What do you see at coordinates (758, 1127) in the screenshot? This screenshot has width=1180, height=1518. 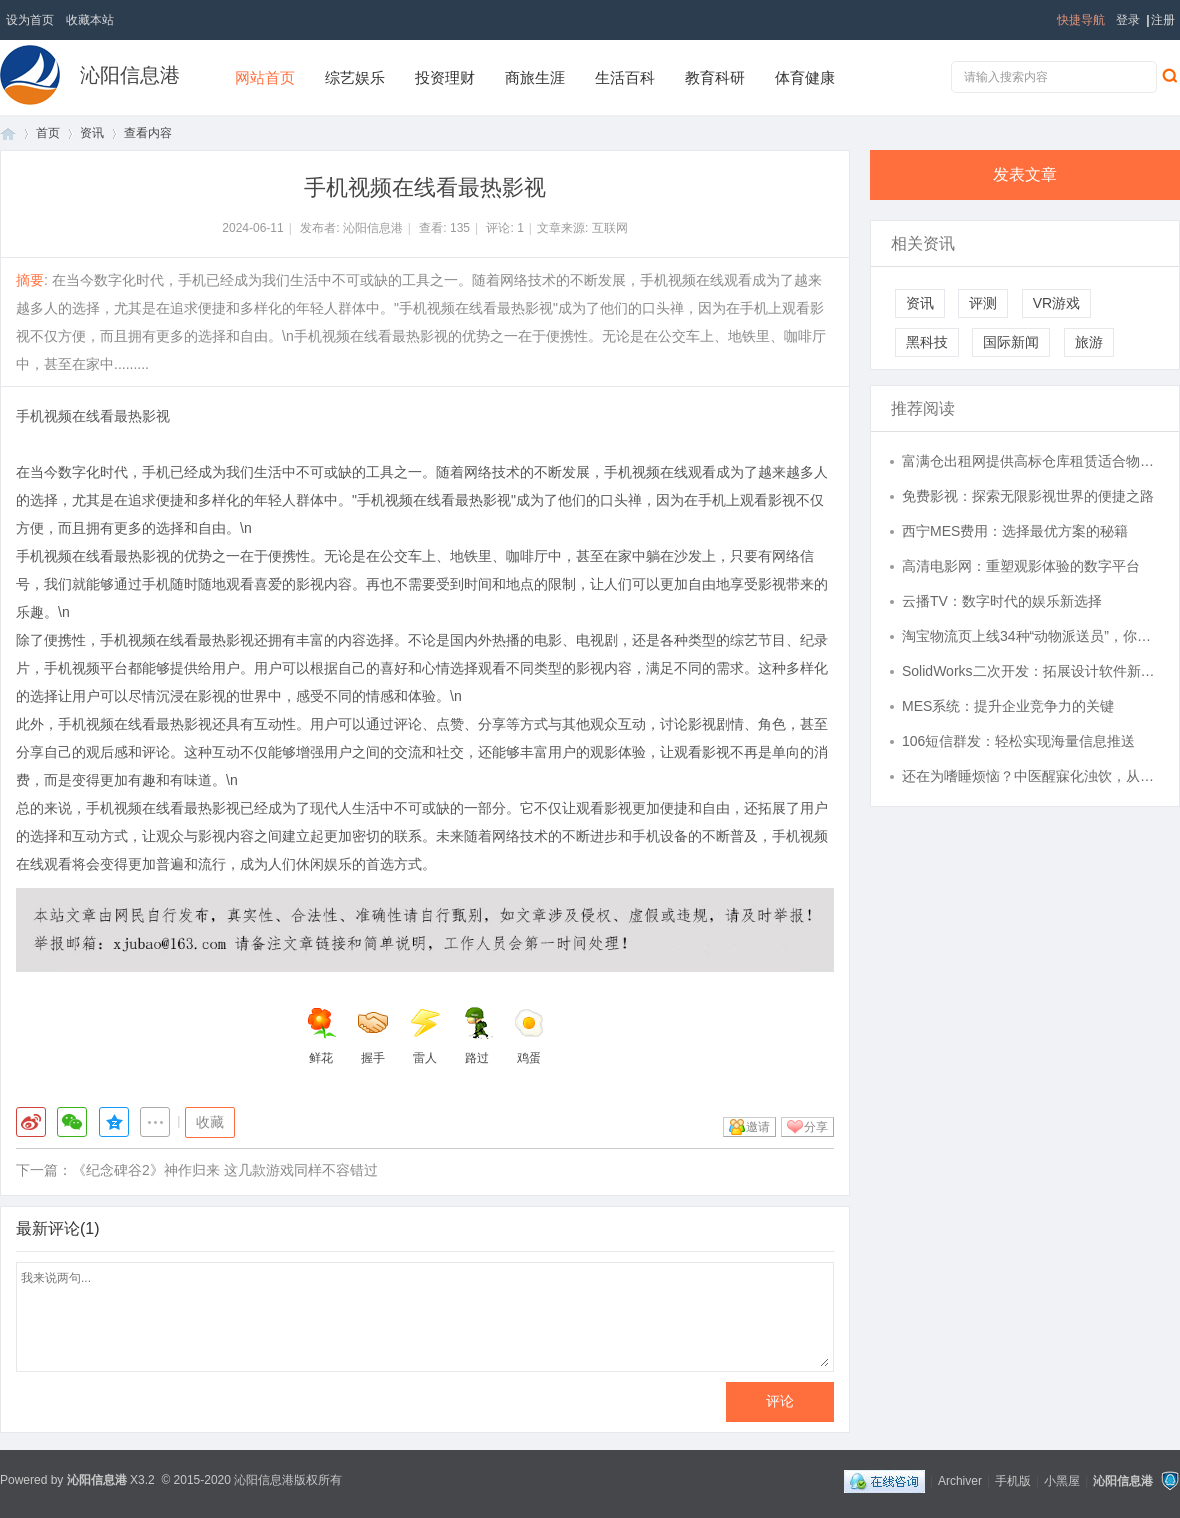 I see `邀请` at bounding box center [758, 1127].